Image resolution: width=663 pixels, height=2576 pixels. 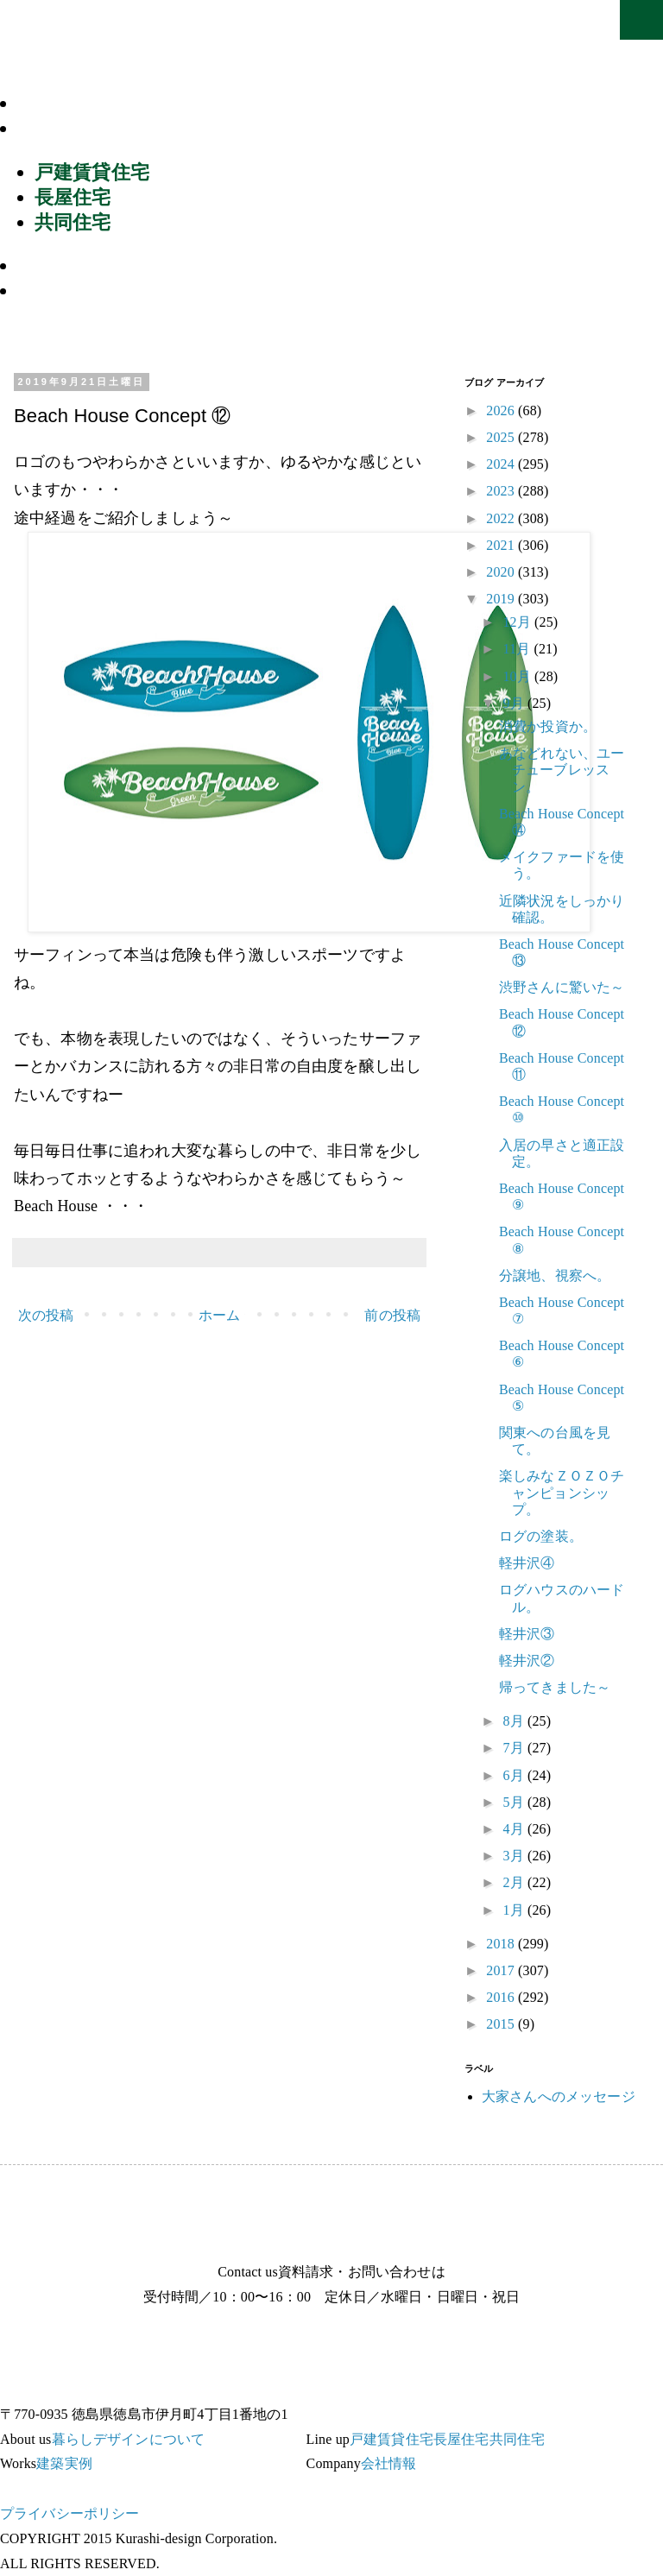 I want to click on 6月, so click(x=514, y=1775).